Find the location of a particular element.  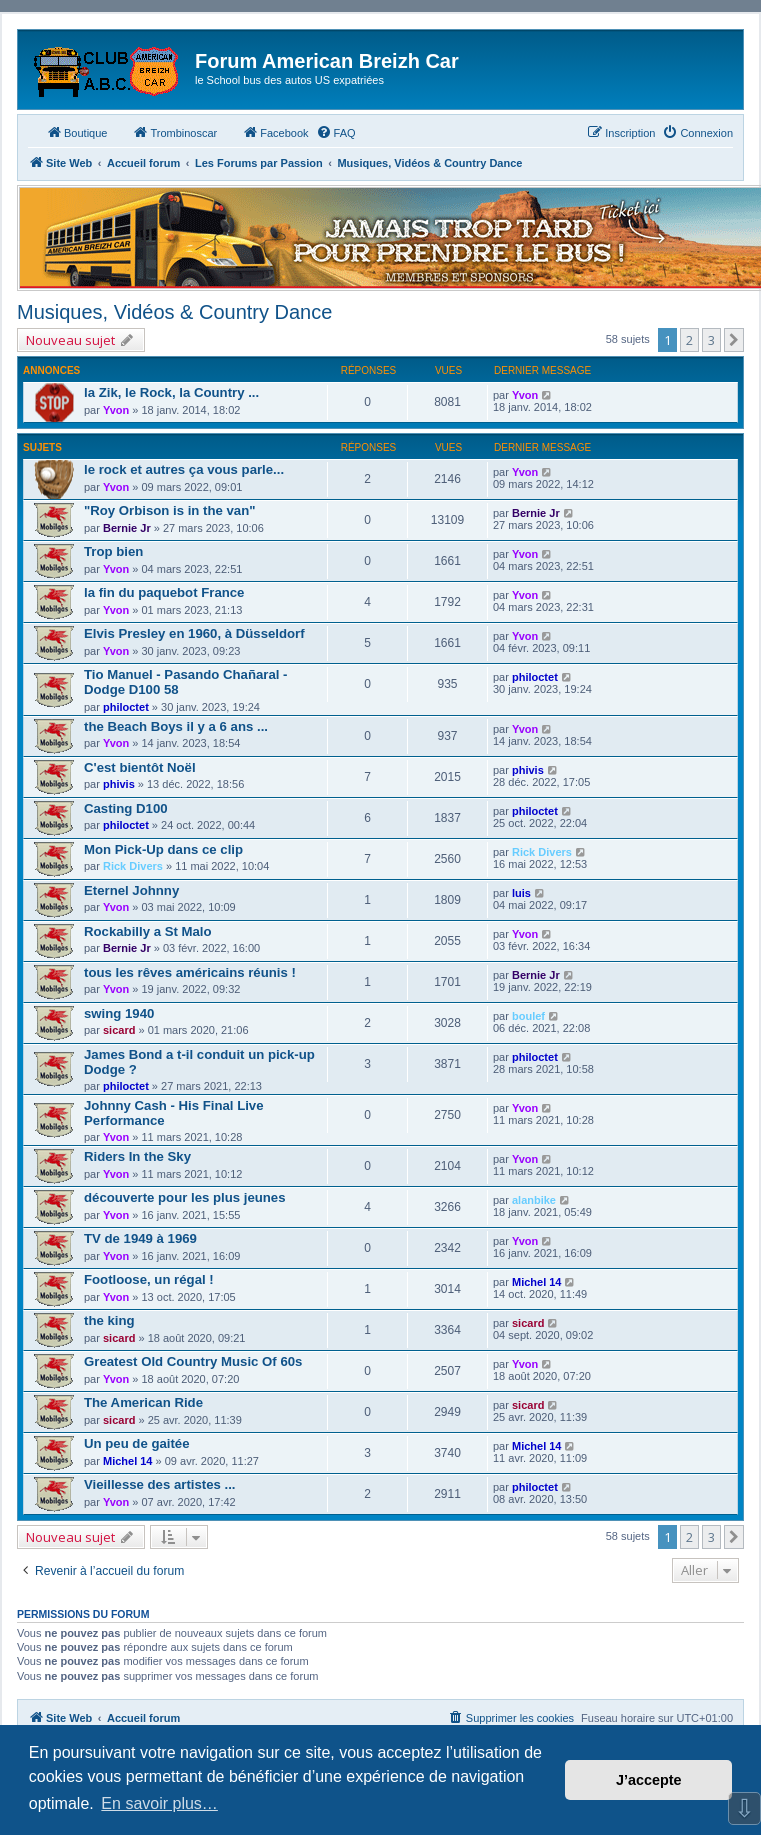

C'est bientôt Noël is located at coordinates (140, 767).